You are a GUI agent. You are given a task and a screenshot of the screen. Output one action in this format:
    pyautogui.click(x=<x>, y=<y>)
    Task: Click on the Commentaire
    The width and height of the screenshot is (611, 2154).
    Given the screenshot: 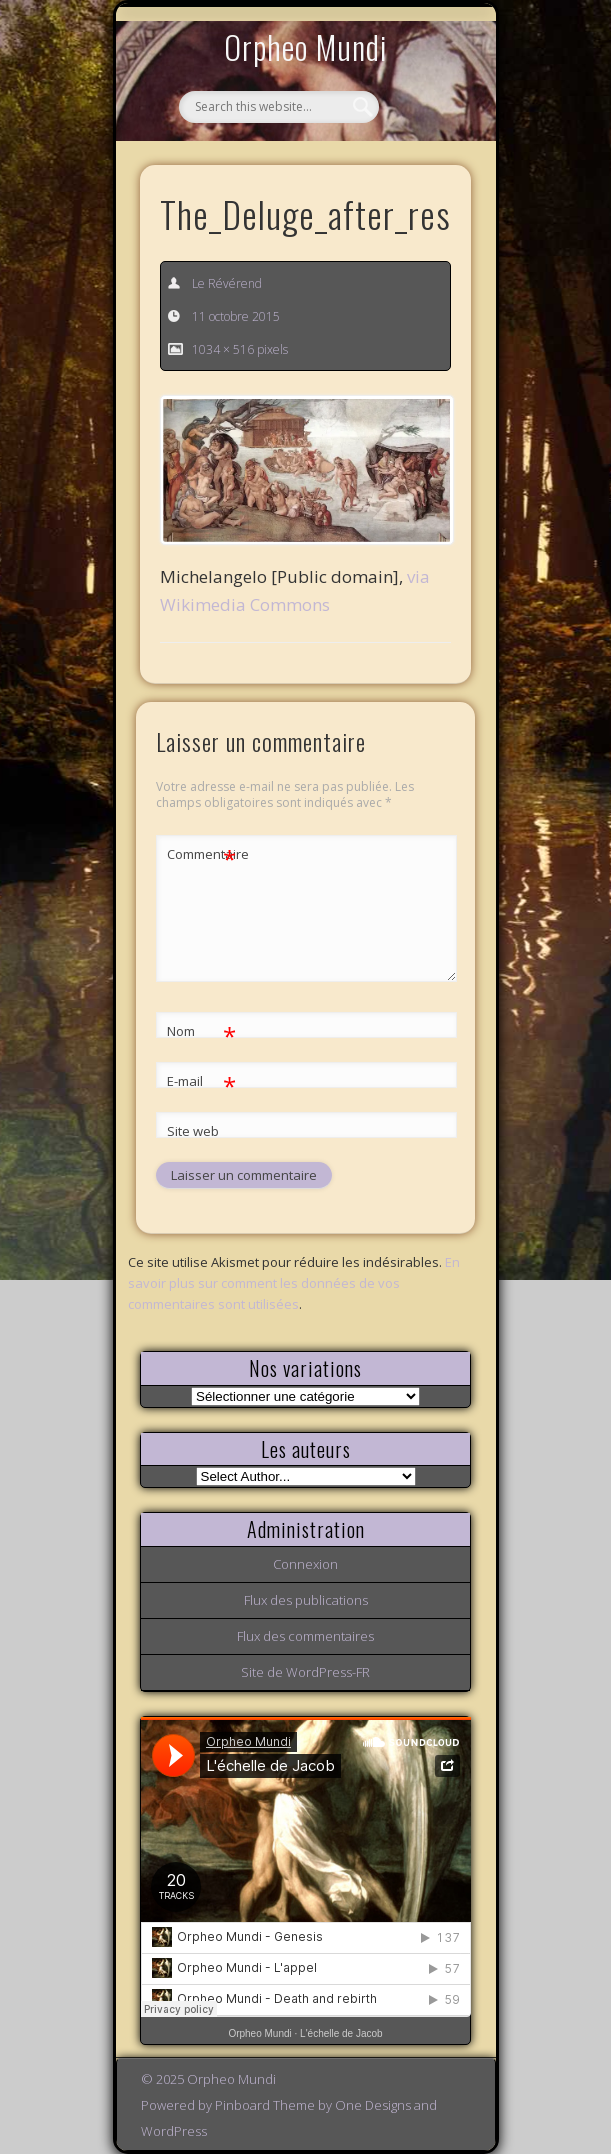 What is the action you would take?
    pyautogui.click(x=202, y=854)
    